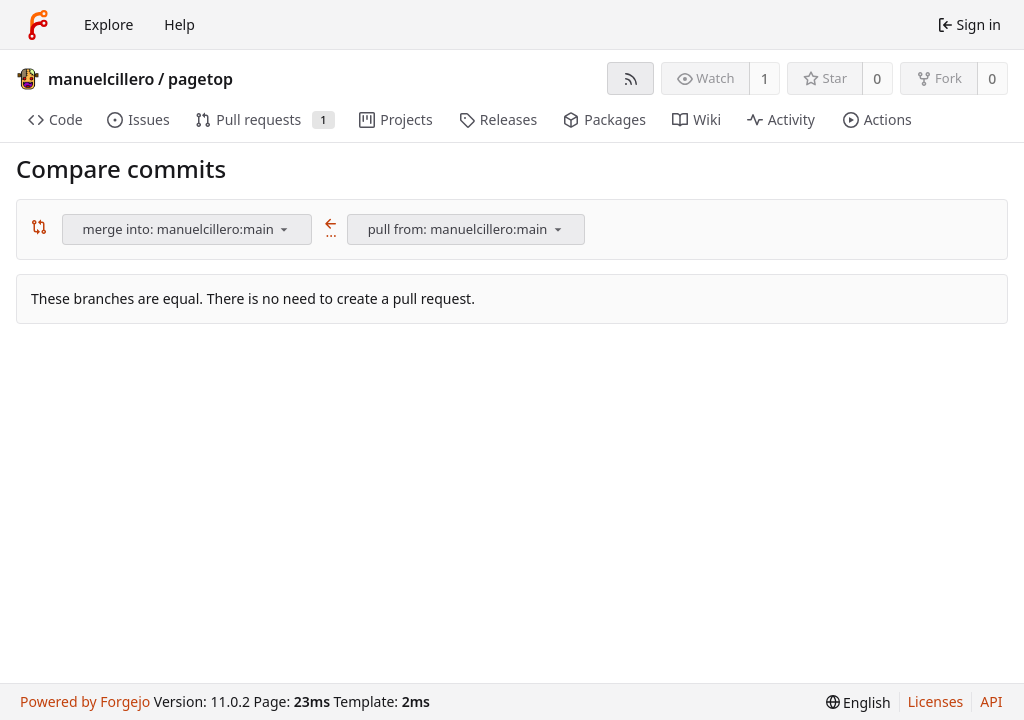 Image resolution: width=1024 pixels, height=720 pixels. What do you see at coordinates (991, 701) in the screenshot?
I see `API` at bounding box center [991, 701].